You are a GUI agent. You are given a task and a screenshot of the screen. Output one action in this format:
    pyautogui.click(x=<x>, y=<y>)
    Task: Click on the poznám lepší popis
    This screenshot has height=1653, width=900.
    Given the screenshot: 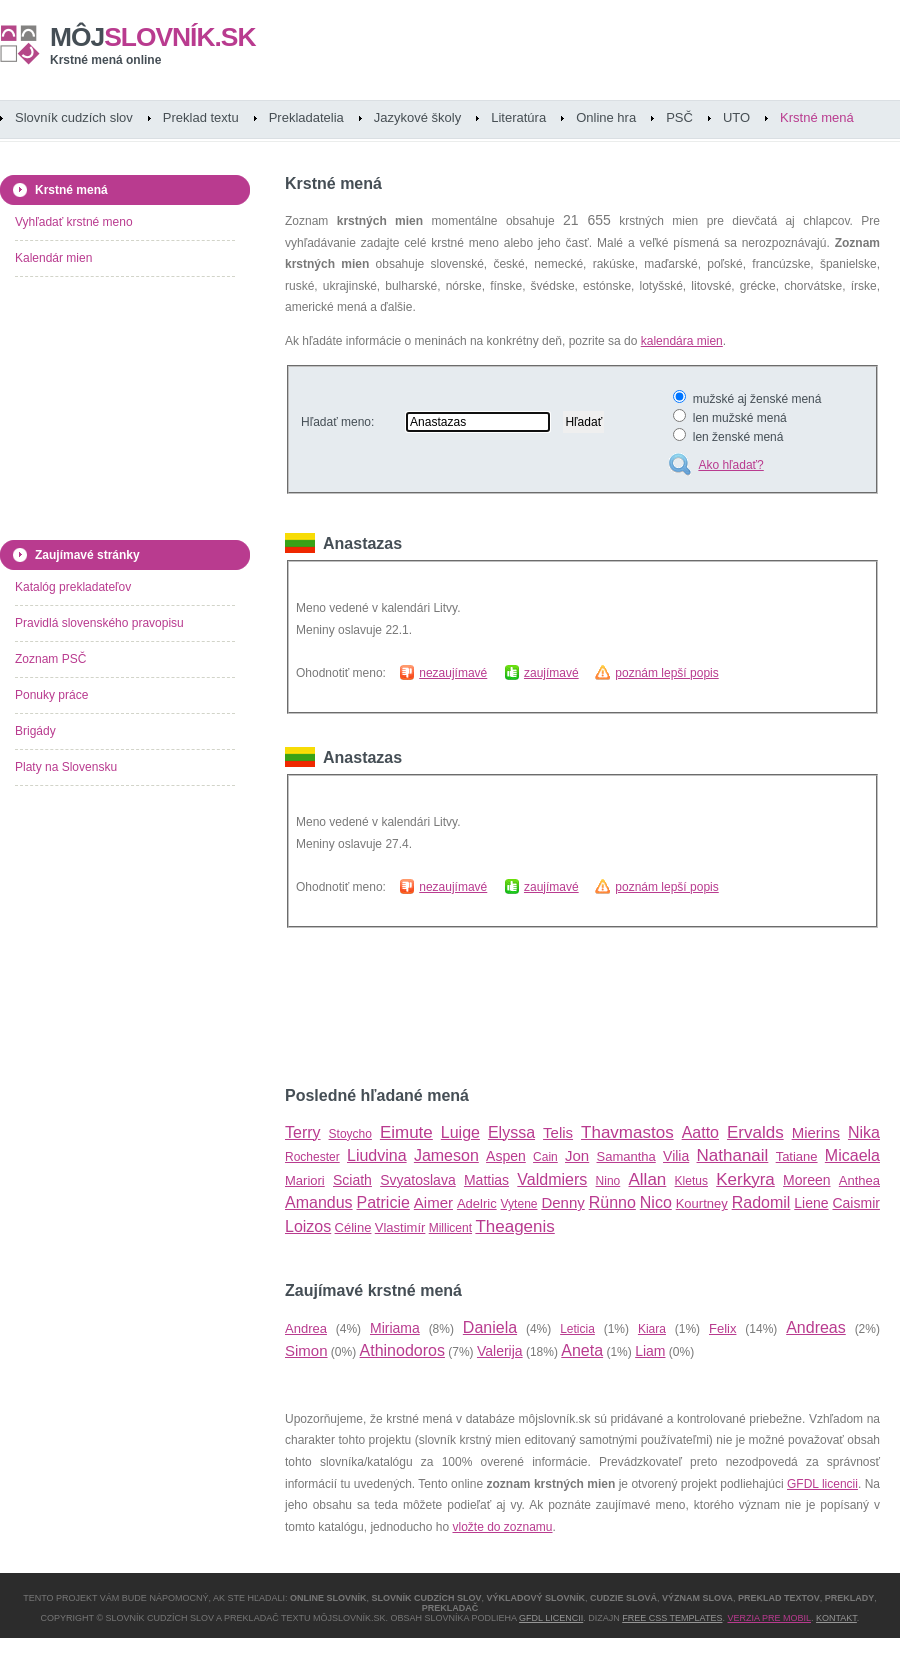 What is the action you would take?
    pyautogui.click(x=666, y=673)
    